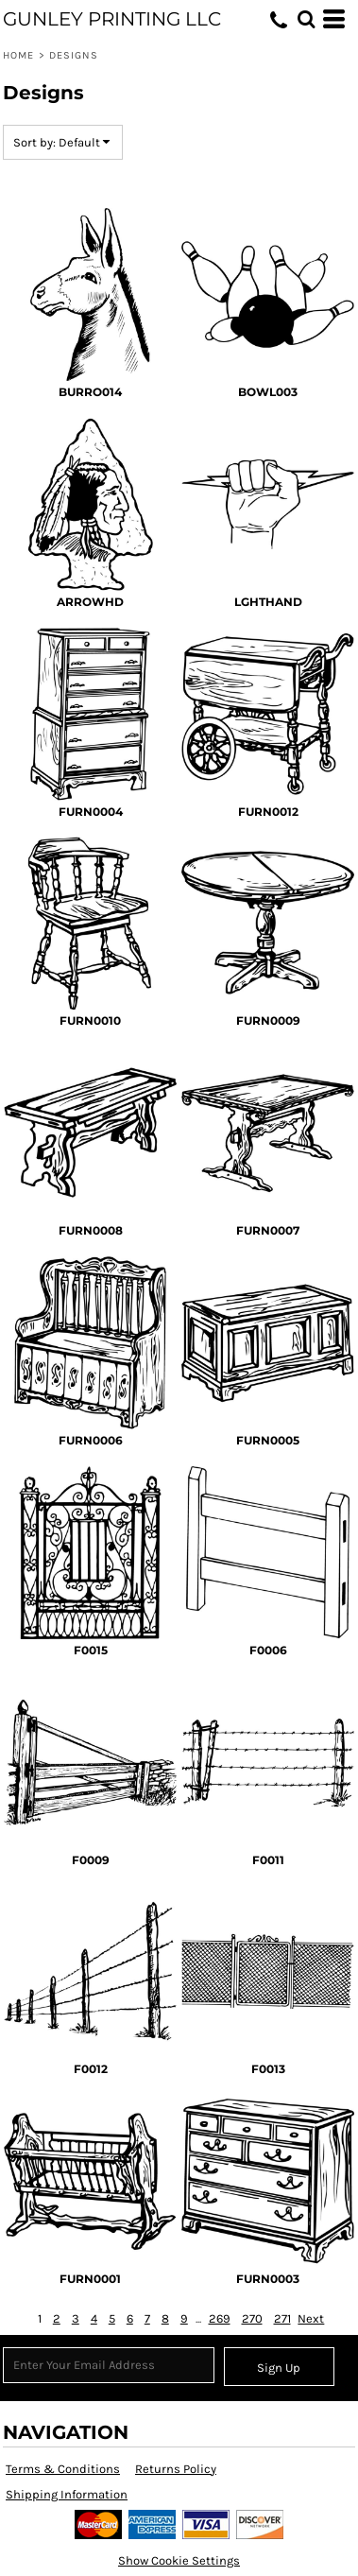 The image size is (358, 2576). Describe the element at coordinates (311, 2318) in the screenshot. I see `Next` at that location.